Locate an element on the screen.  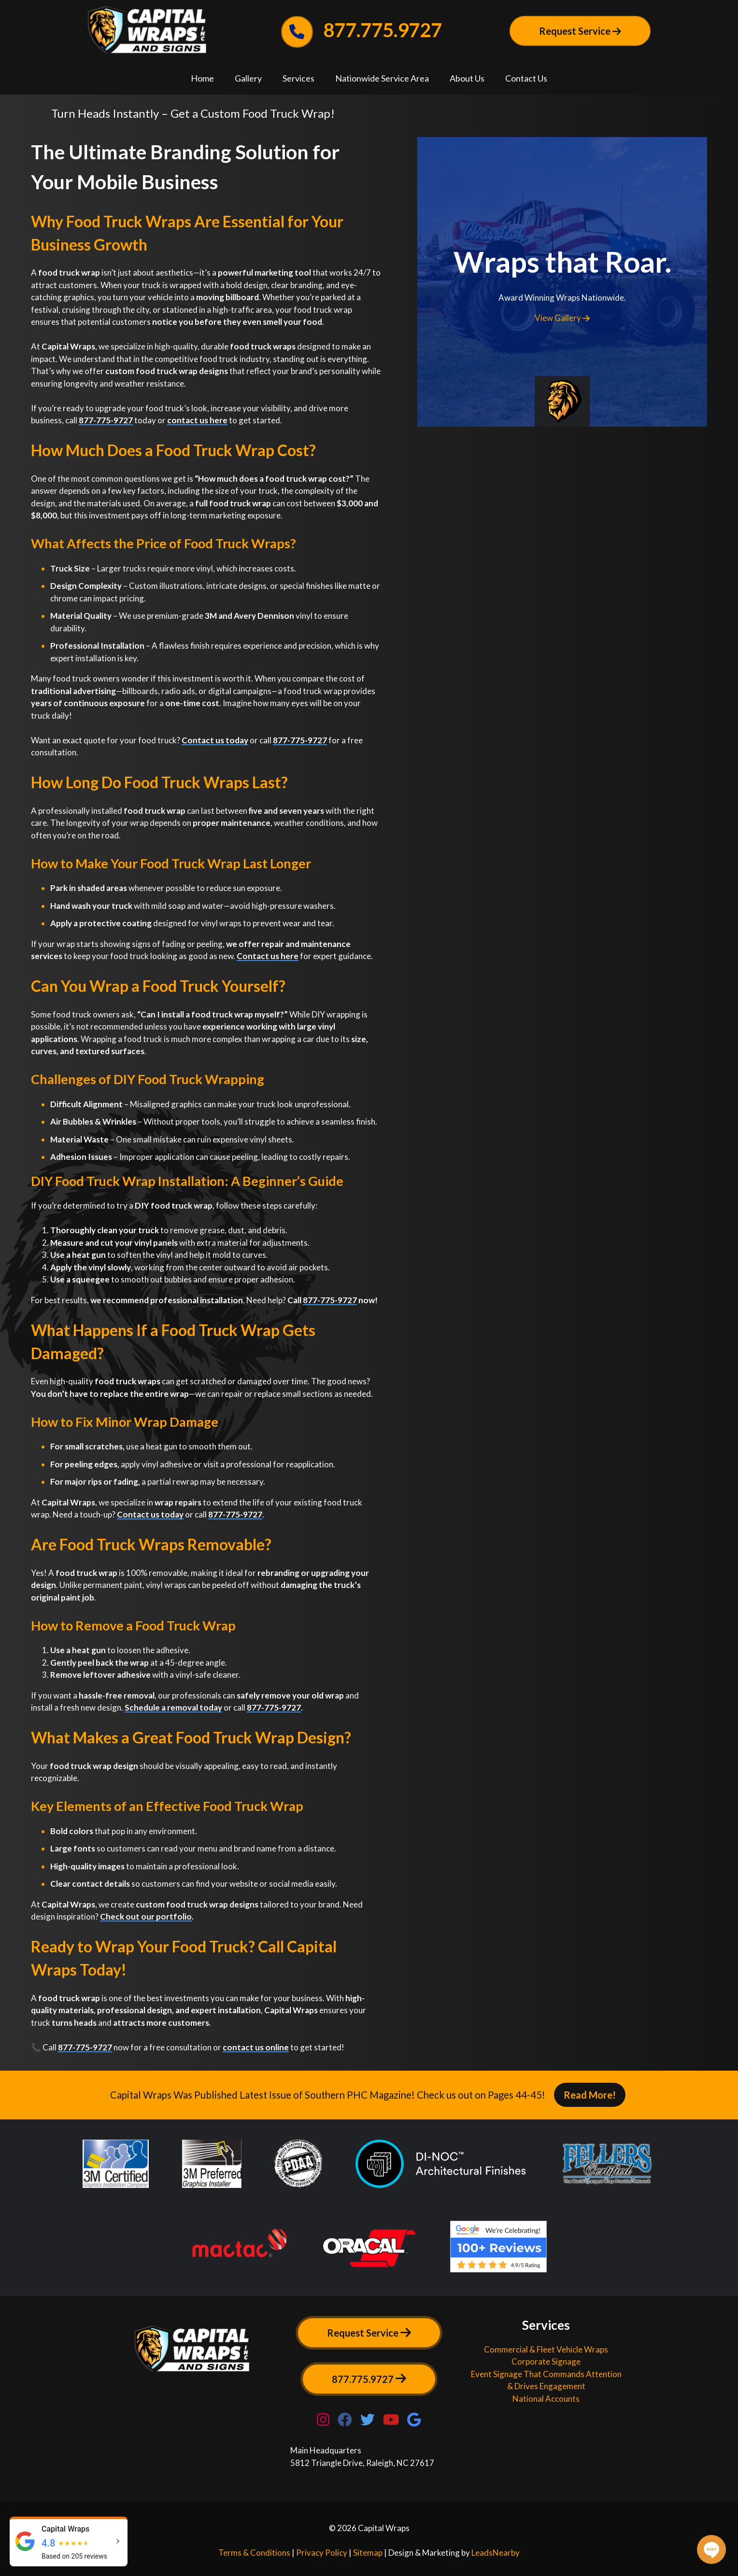
View Gallery is located at coordinates (562, 318).